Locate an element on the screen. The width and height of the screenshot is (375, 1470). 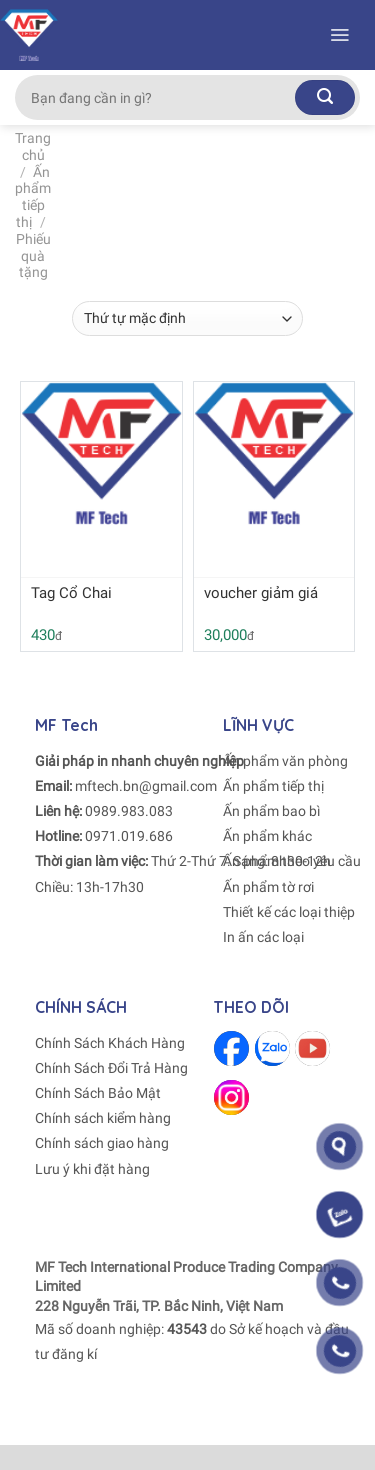
Thiết kế các loại thiệp is located at coordinates (289, 912).